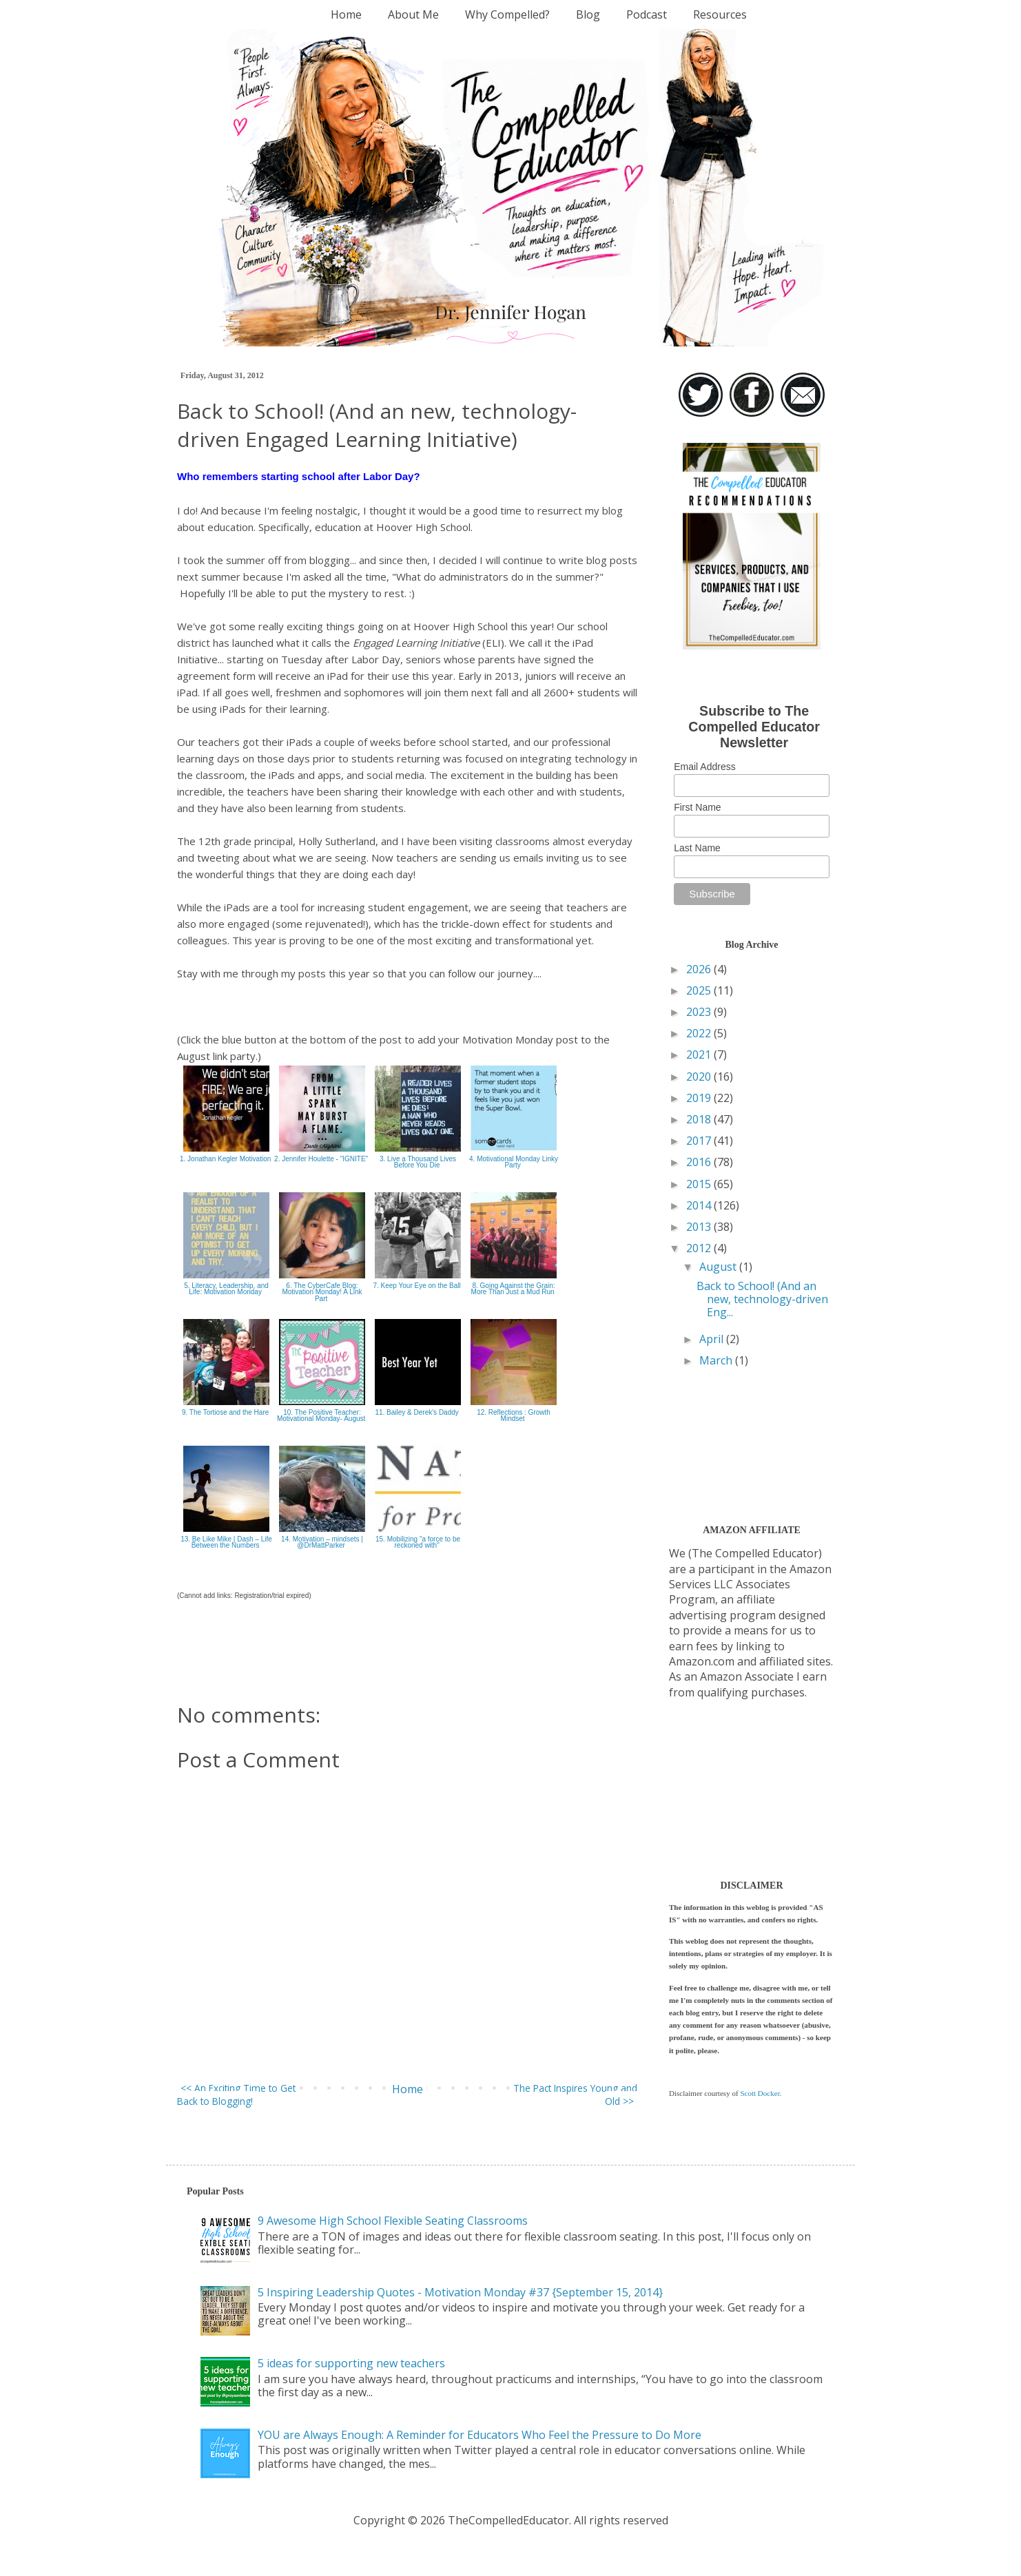  Describe the element at coordinates (700, 1054) in the screenshot. I see `2021` at that location.